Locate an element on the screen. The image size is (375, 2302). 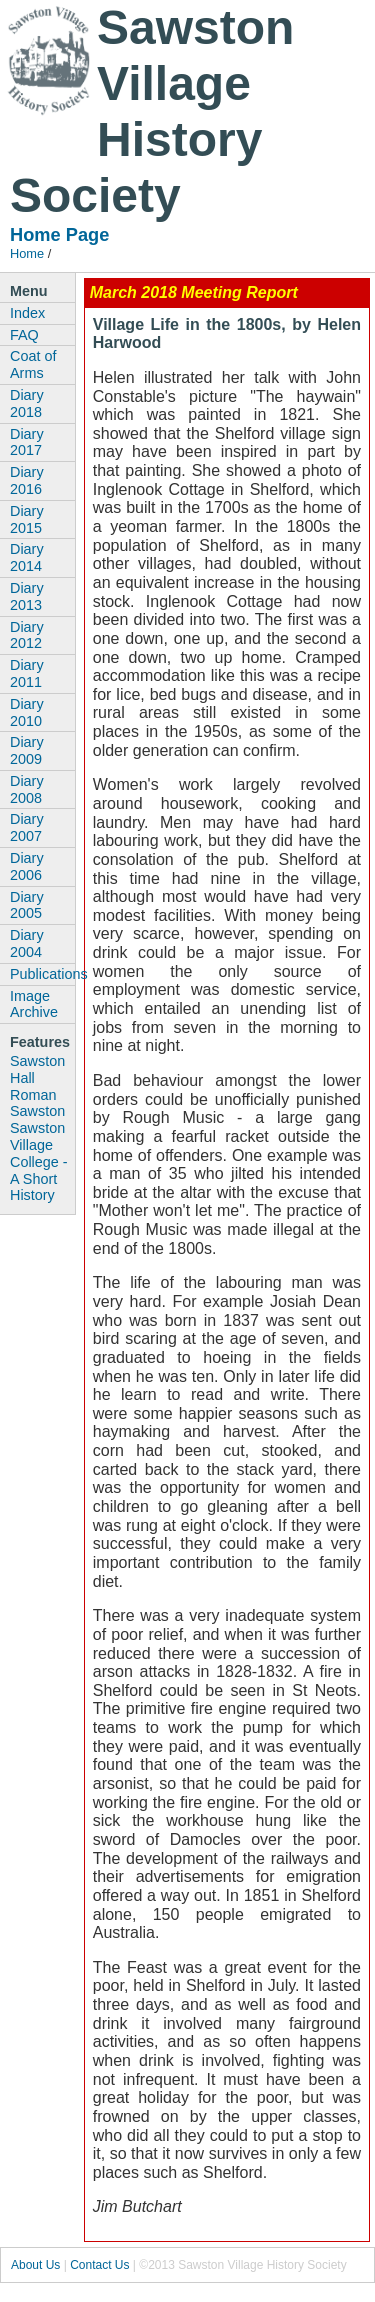
Home is located at coordinates (27, 253).